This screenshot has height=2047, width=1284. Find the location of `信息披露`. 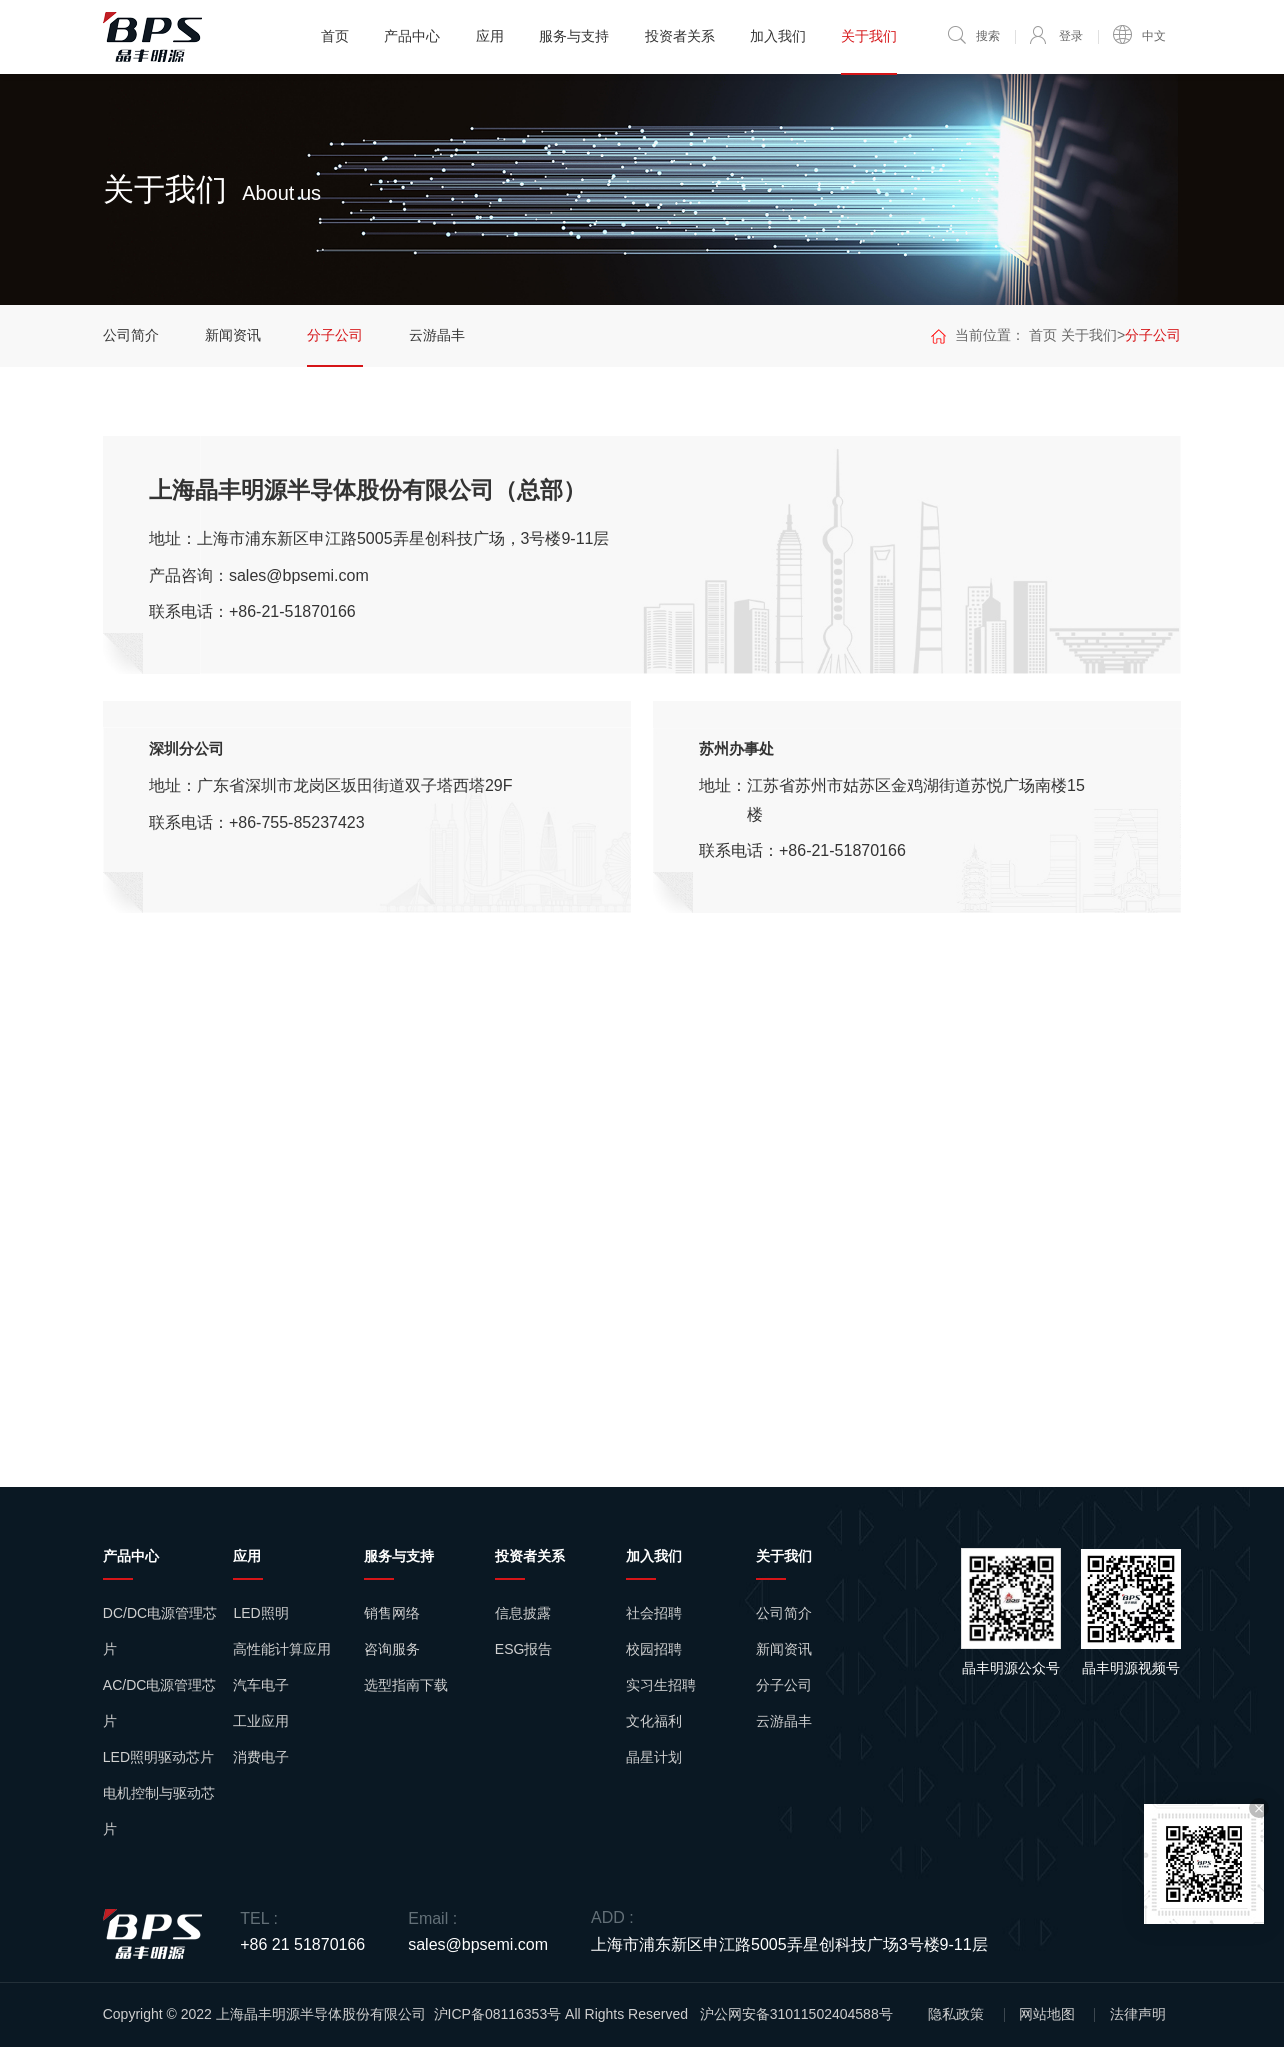

信息披露 is located at coordinates (523, 1613).